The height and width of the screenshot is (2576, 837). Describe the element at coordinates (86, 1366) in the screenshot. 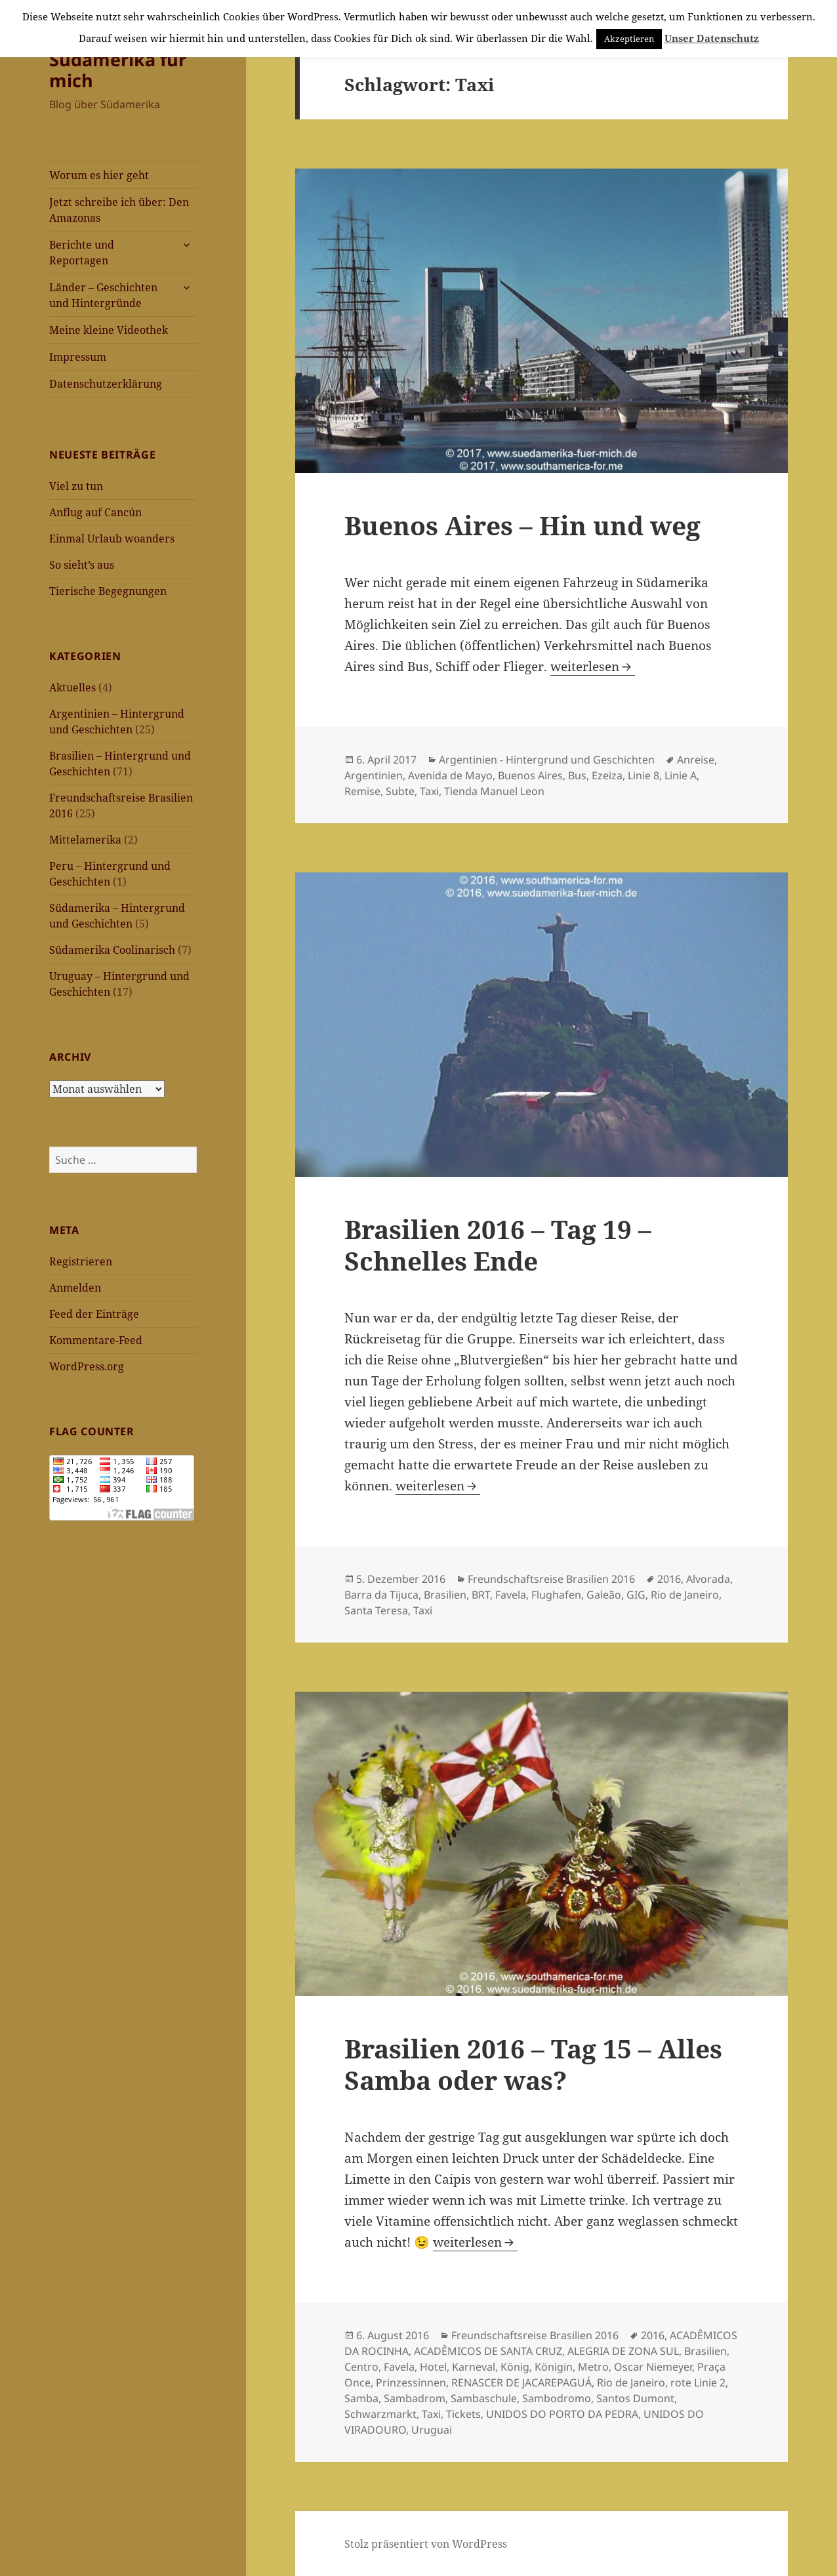

I see `WordPress.org` at that location.